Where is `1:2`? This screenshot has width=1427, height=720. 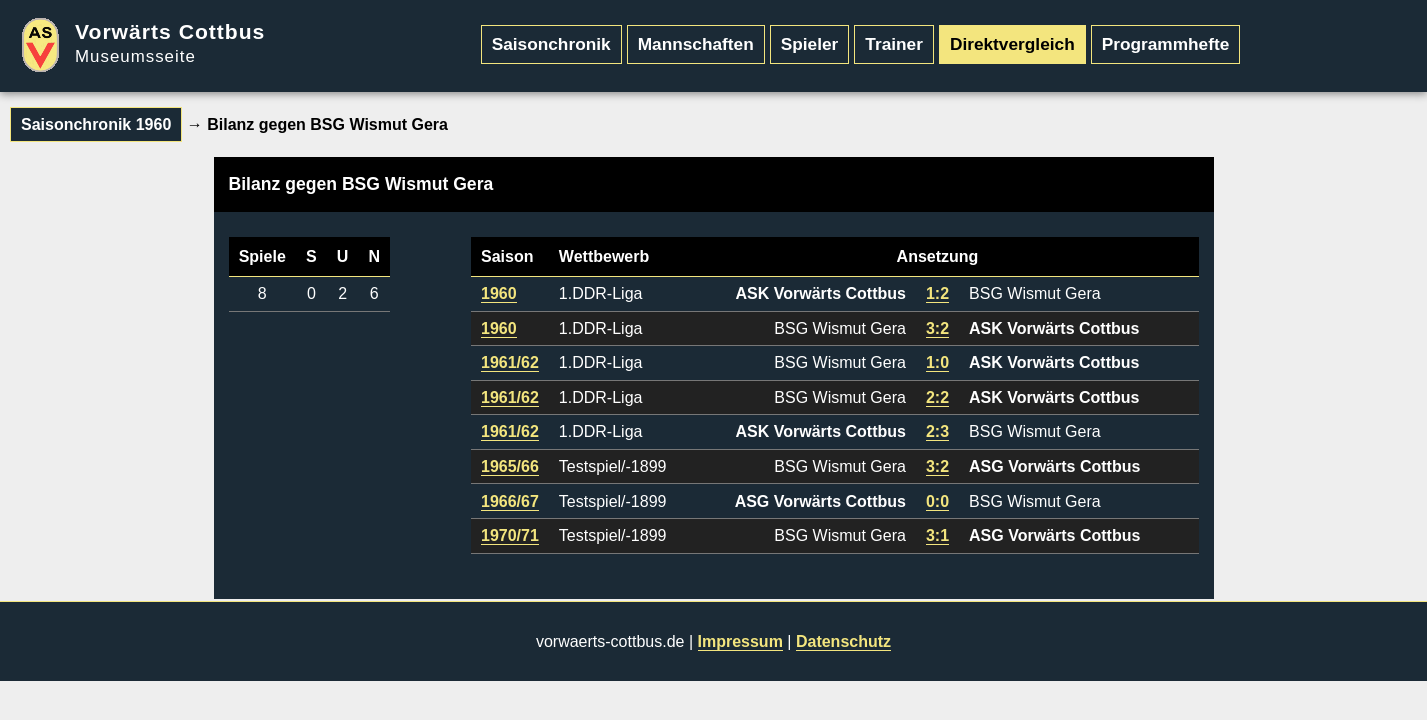 1:2 is located at coordinates (937, 293).